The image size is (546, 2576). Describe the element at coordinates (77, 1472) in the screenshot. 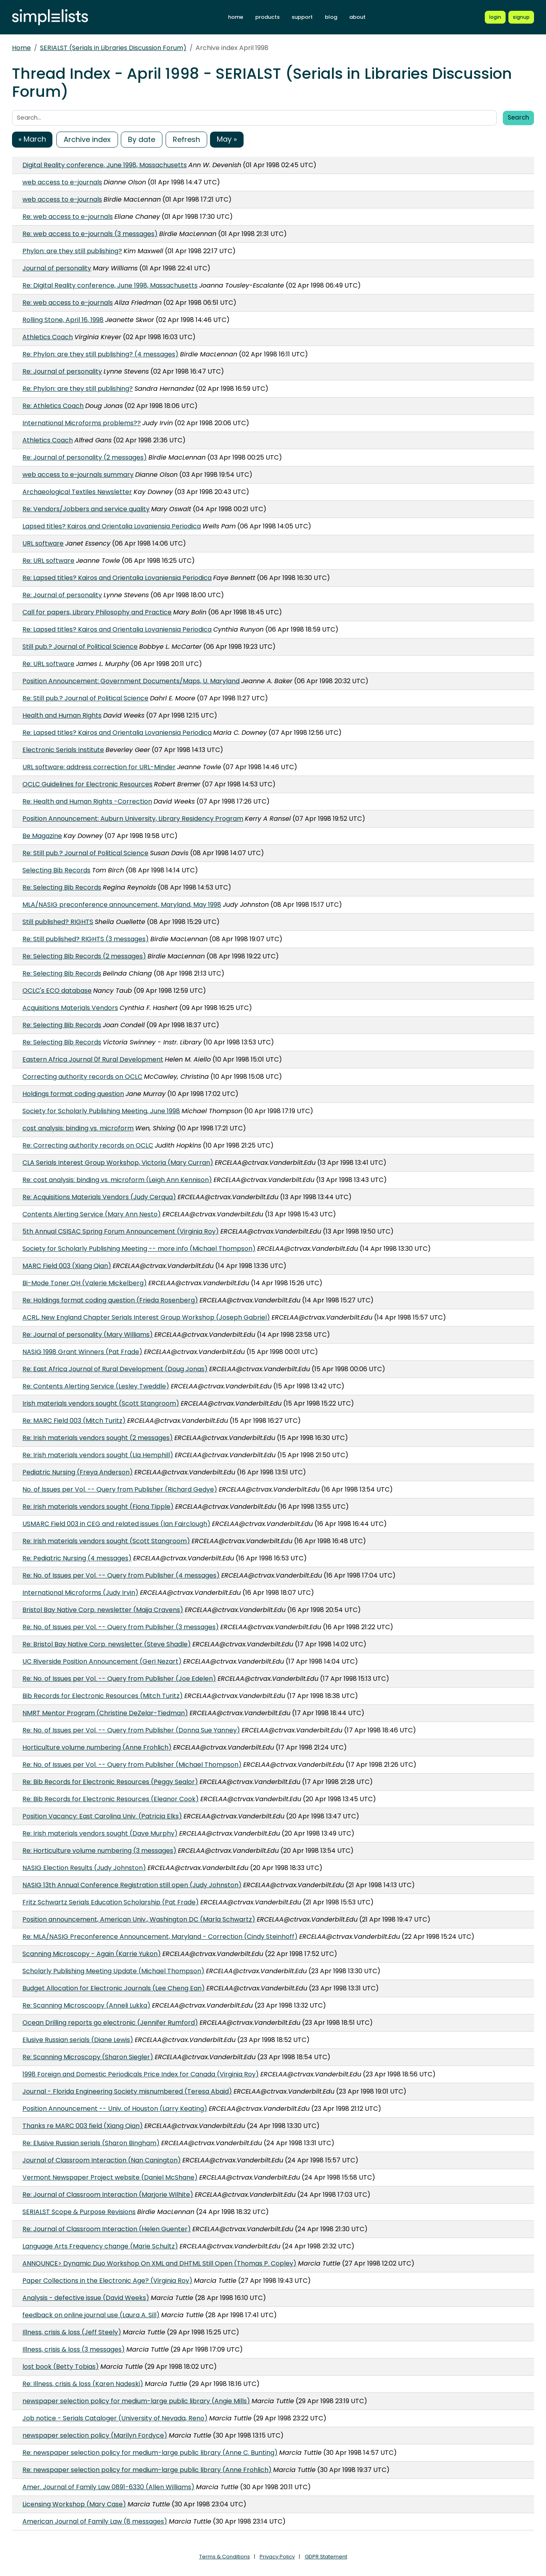

I see `Pediatric Nursing (Freya Anderson)` at that location.